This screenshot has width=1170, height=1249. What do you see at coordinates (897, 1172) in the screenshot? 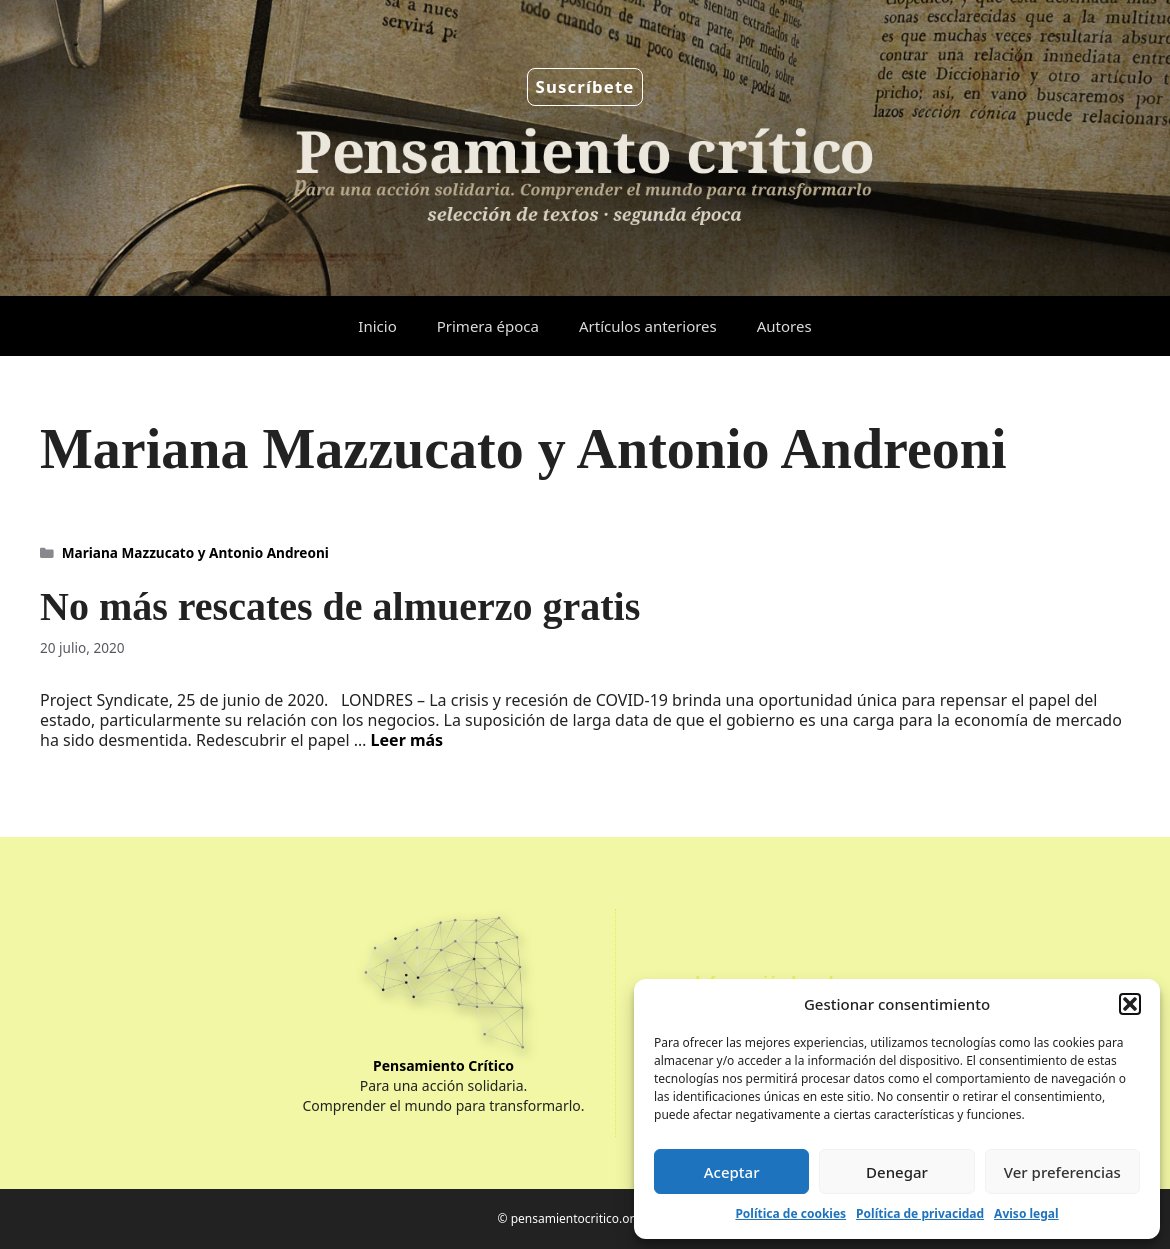
I see `Denegar` at bounding box center [897, 1172].